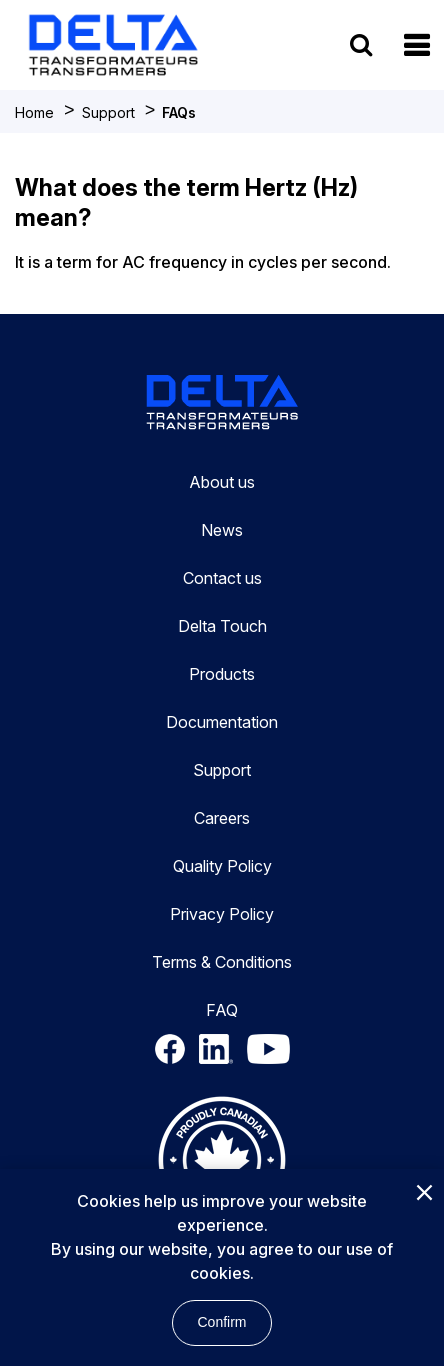  Describe the element at coordinates (424, 1194) in the screenshot. I see `[Close]` at that location.